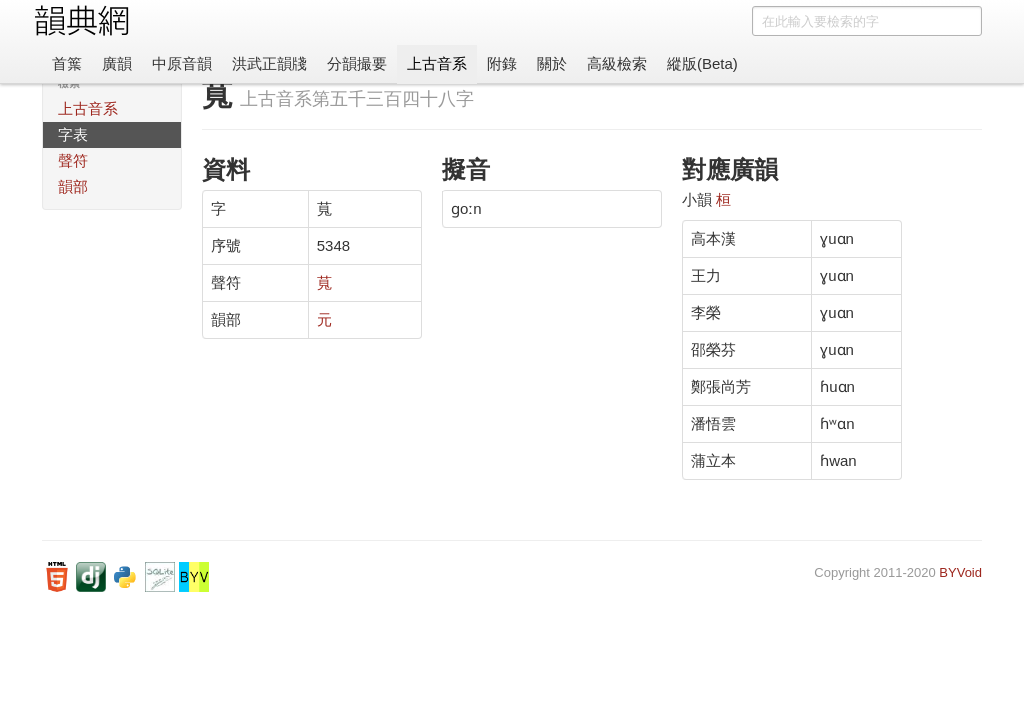  What do you see at coordinates (437, 63) in the screenshot?
I see `上古音系` at bounding box center [437, 63].